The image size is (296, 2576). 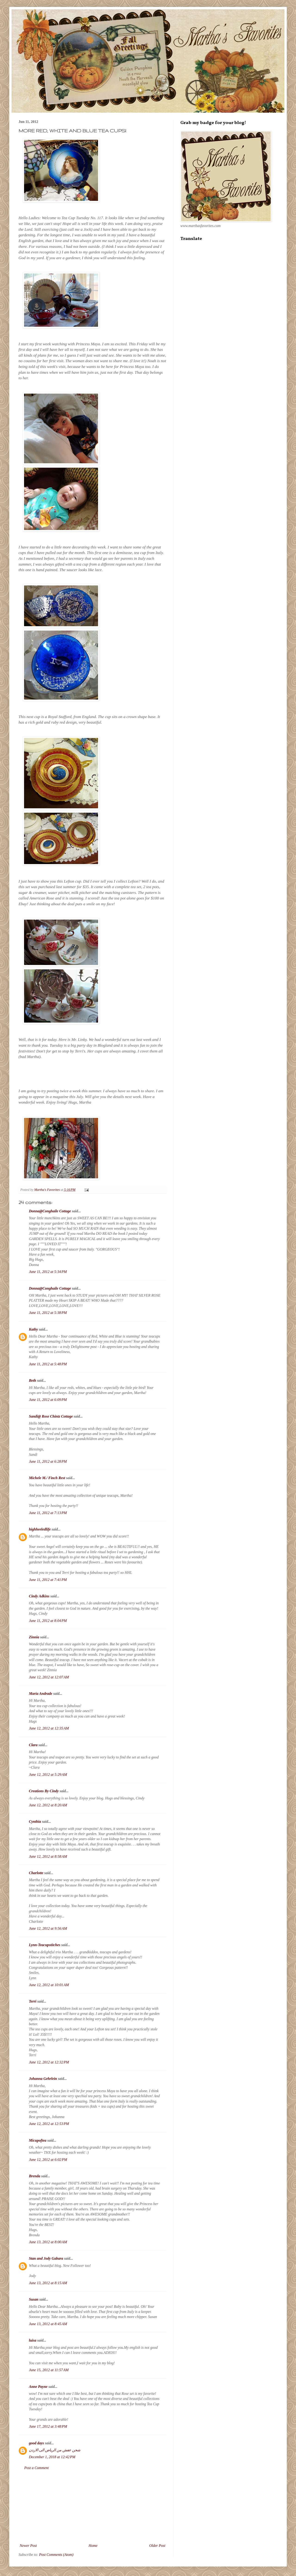 What do you see at coordinates (34, 2176) in the screenshot?
I see `Brenda` at bounding box center [34, 2176].